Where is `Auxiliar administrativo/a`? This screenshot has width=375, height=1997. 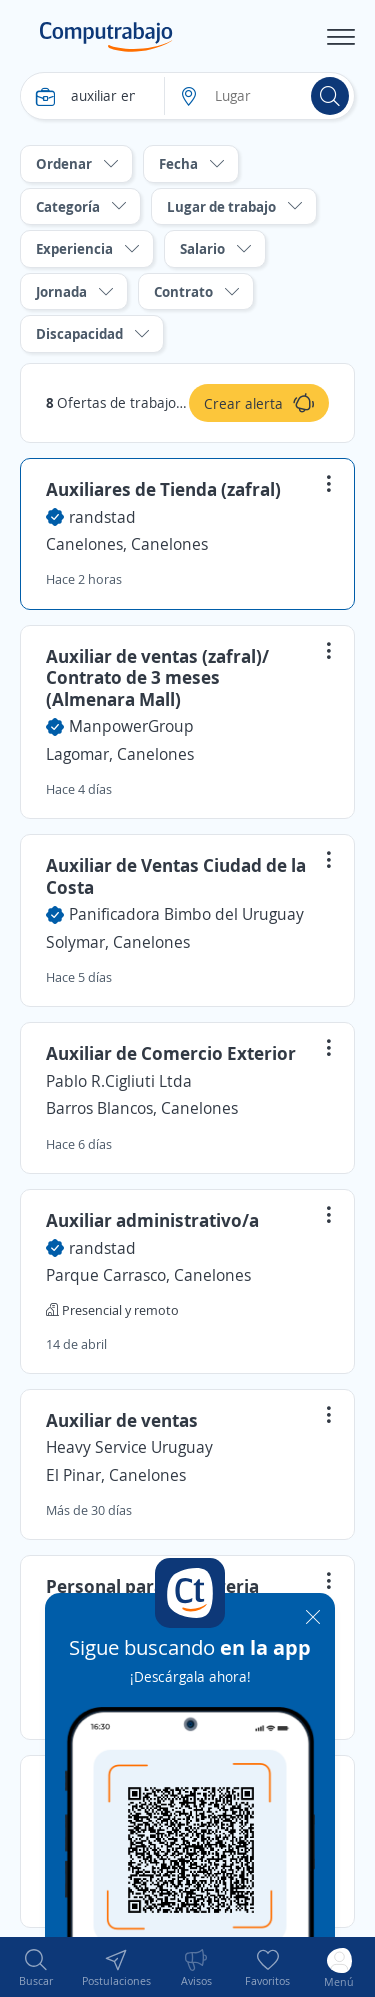
Auxiliar administrativo/a is located at coordinates (152, 1220).